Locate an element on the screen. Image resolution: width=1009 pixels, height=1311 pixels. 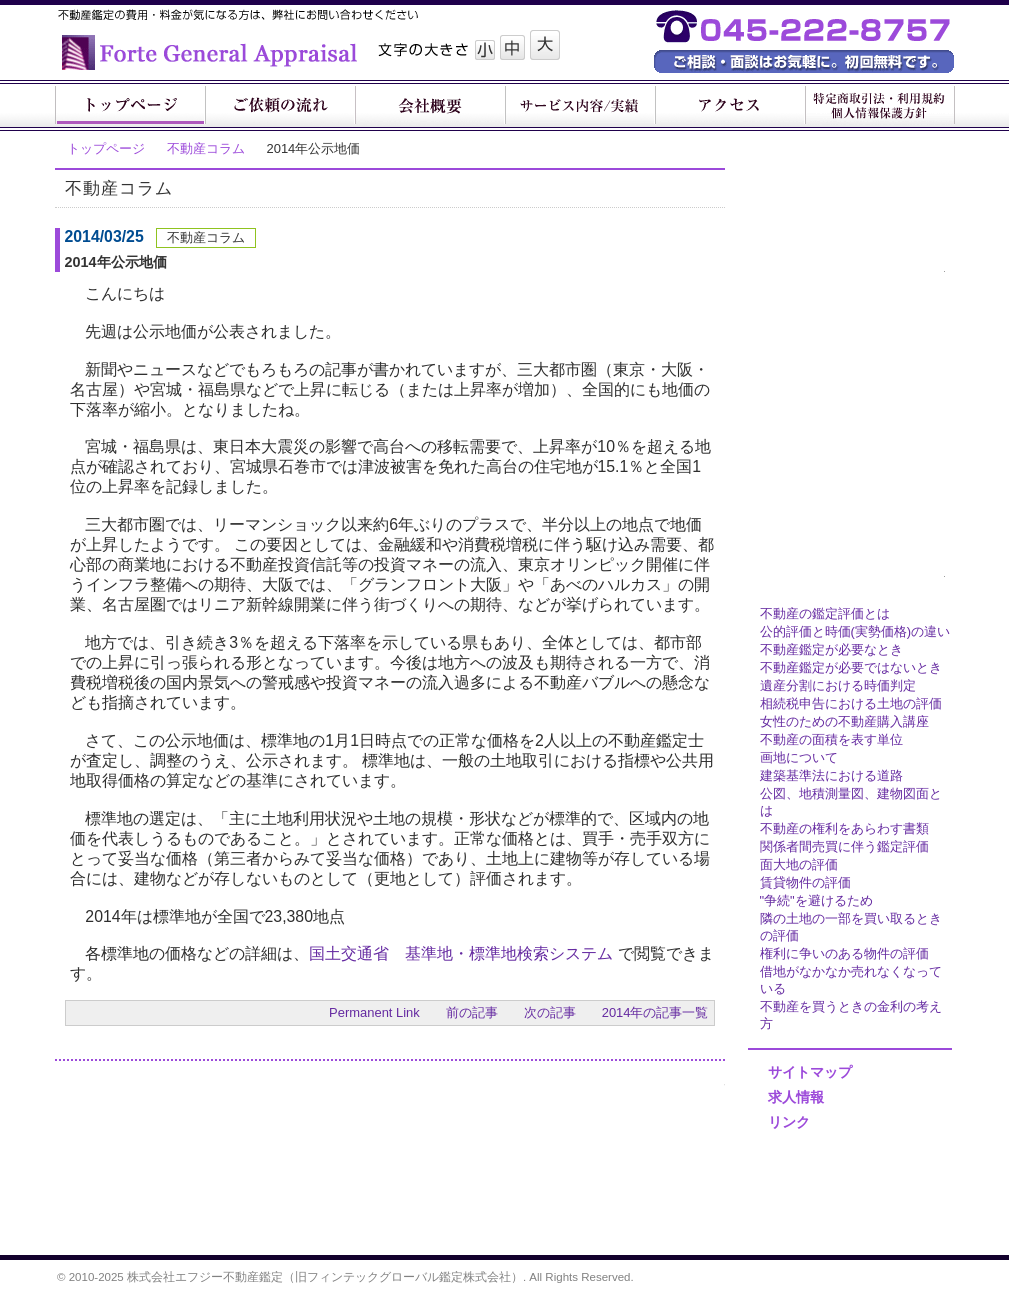
2014年の記事一覧 is located at coordinates (655, 1012).